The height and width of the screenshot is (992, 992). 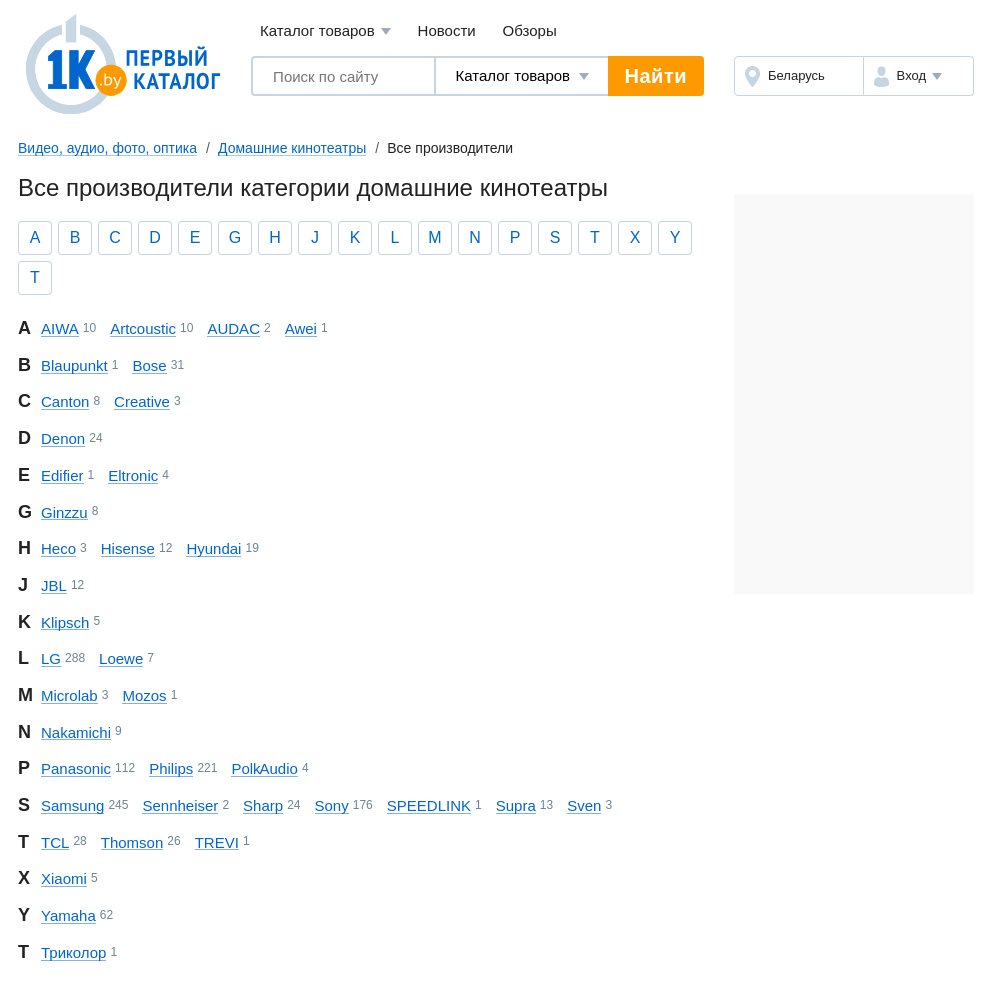 What do you see at coordinates (292, 148) in the screenshot?
I see `Домашние кинотеатры` at bounding box center [292, 148].